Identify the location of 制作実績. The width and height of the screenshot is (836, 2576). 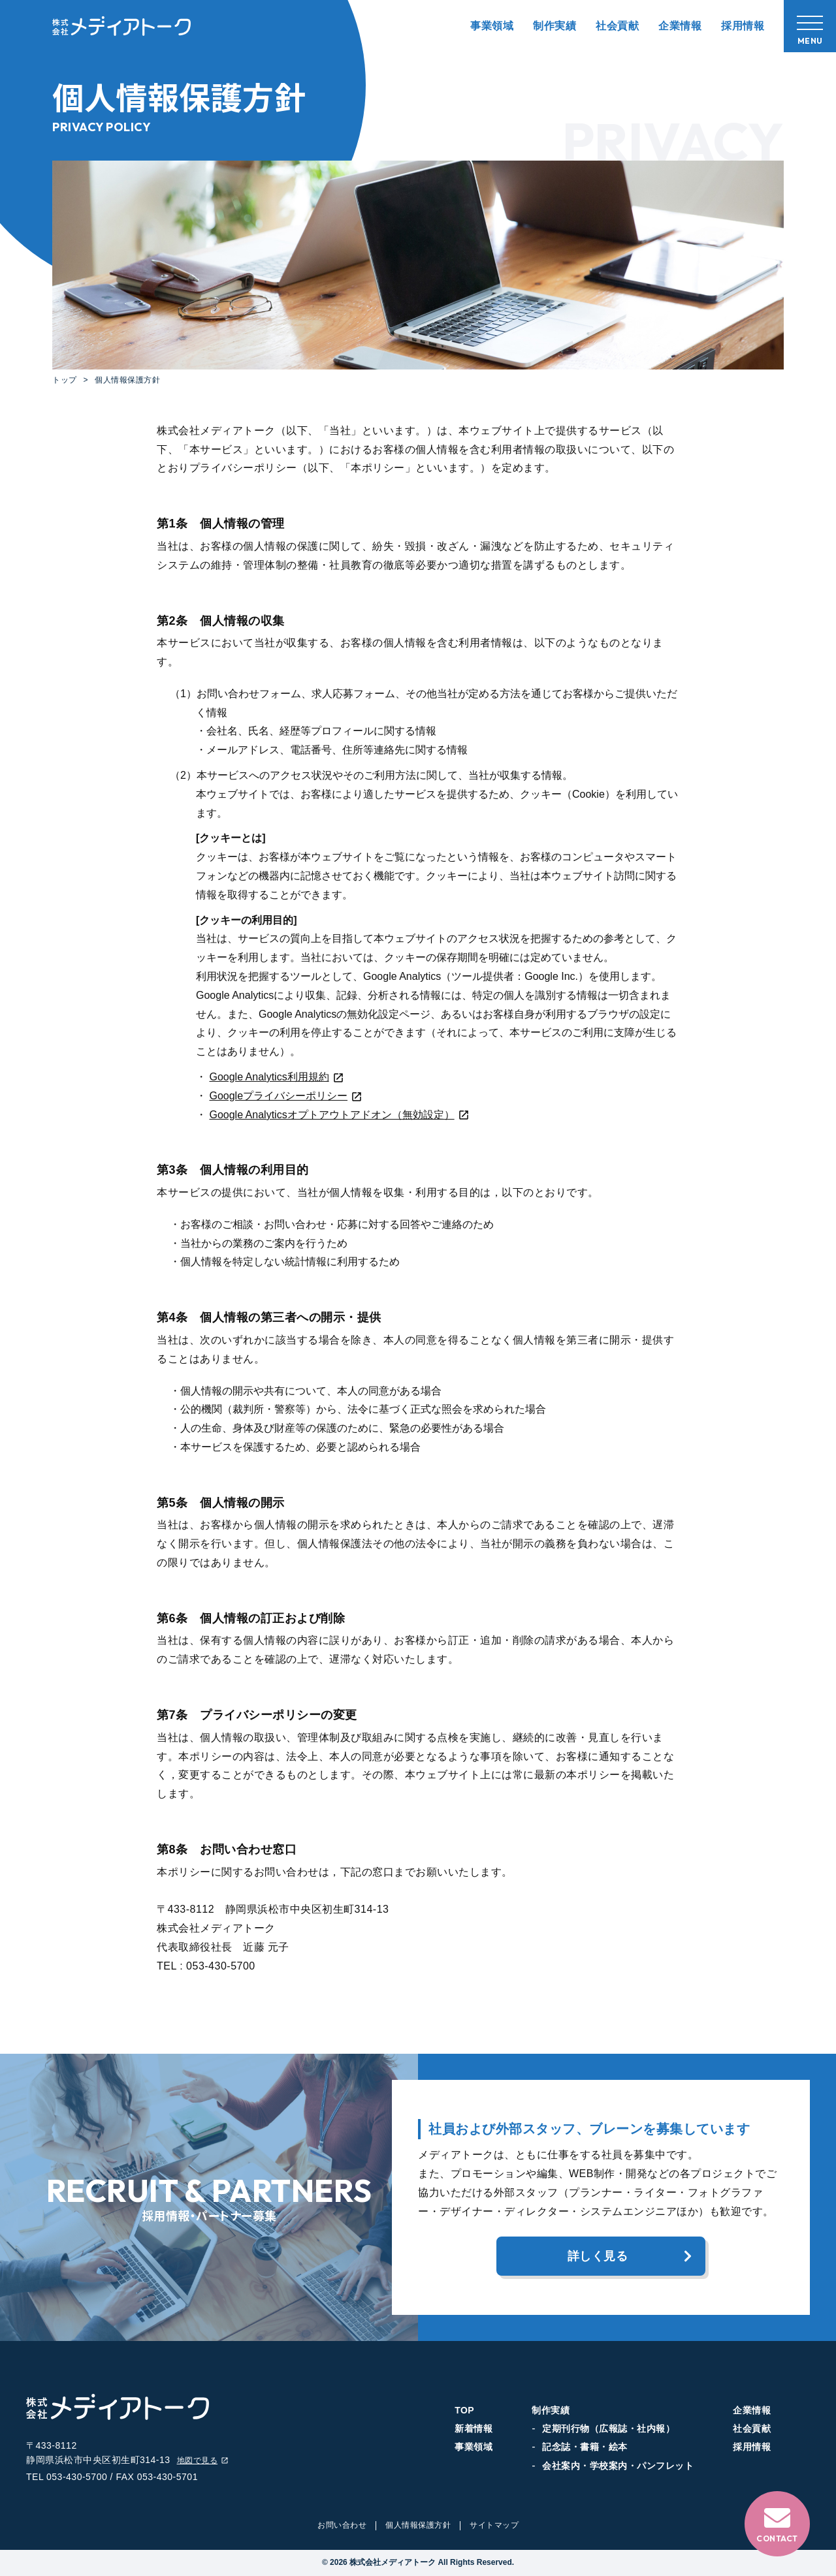
(554, 25).